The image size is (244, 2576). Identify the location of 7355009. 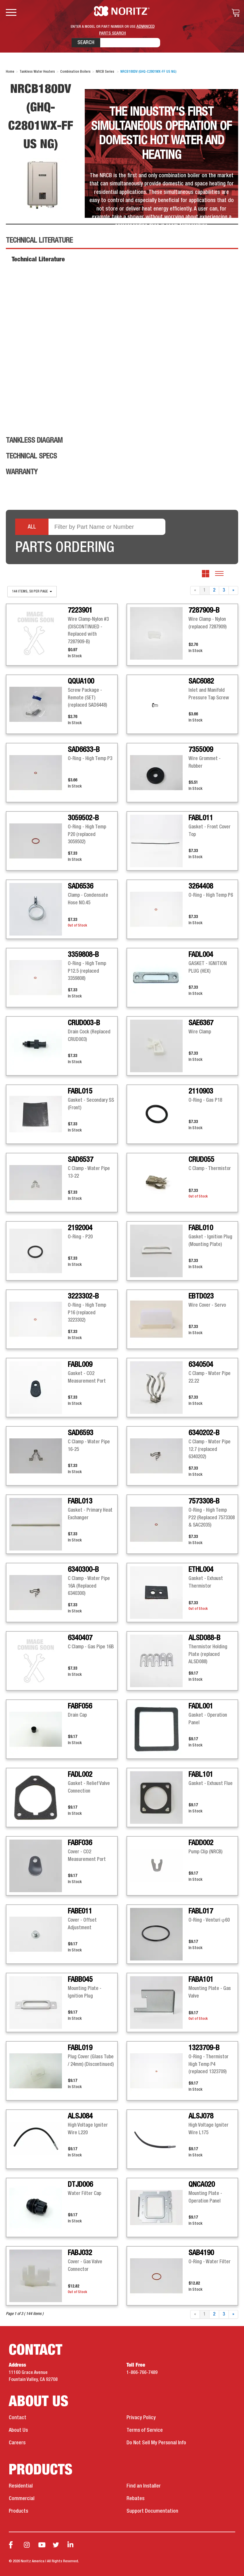
(200, 750).